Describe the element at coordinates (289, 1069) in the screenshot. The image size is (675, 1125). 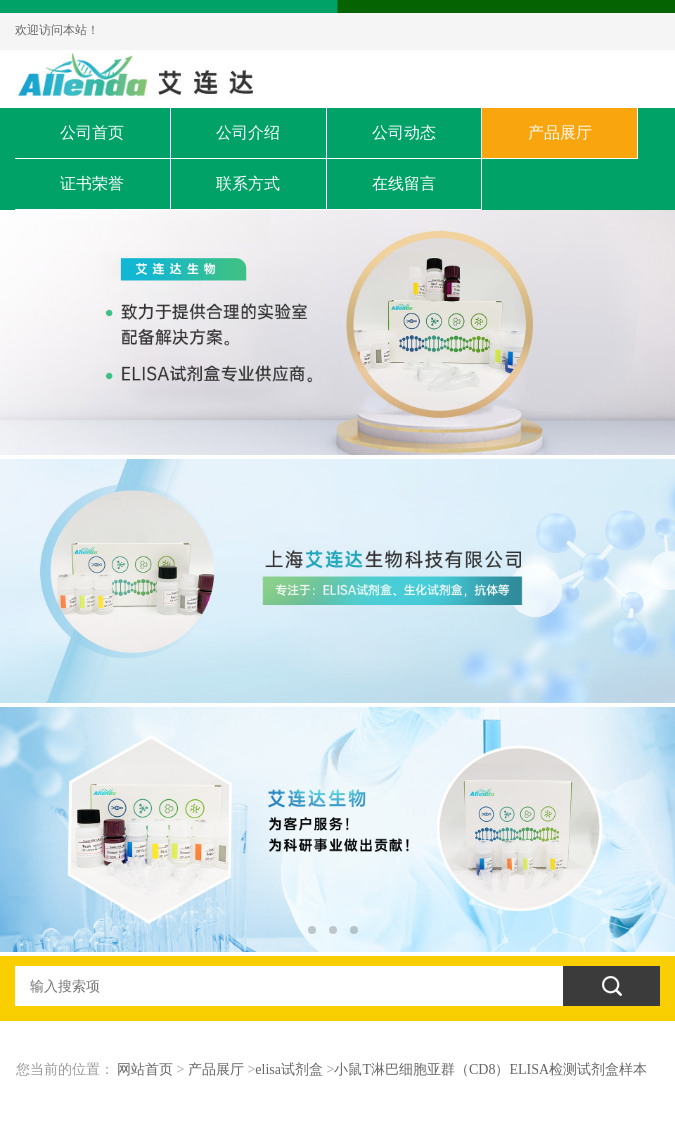
I see `elisa试剂盒` at that location.